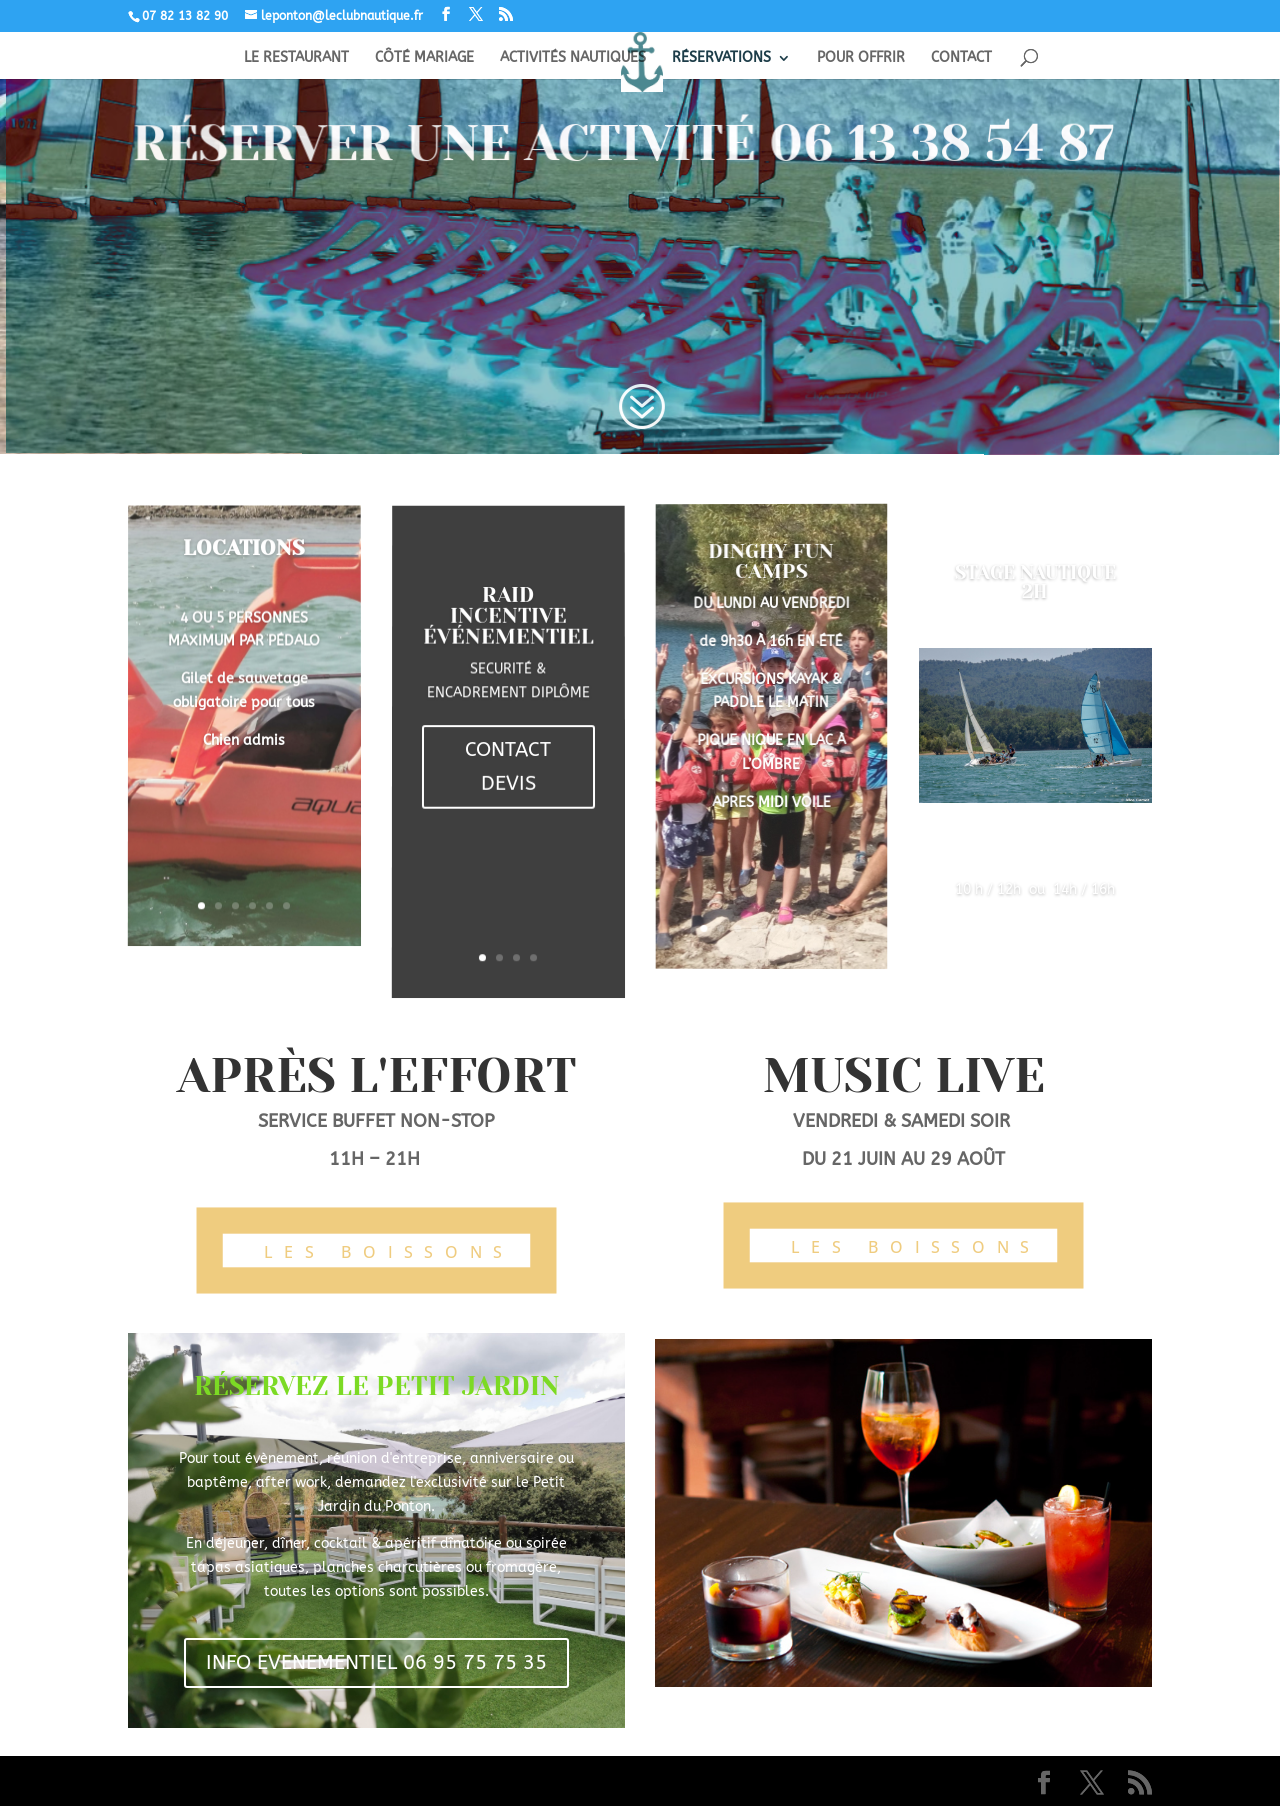  I want to click on INFO EVENEMENTIEL 06 95 75 75 35, so click(376, 1662).